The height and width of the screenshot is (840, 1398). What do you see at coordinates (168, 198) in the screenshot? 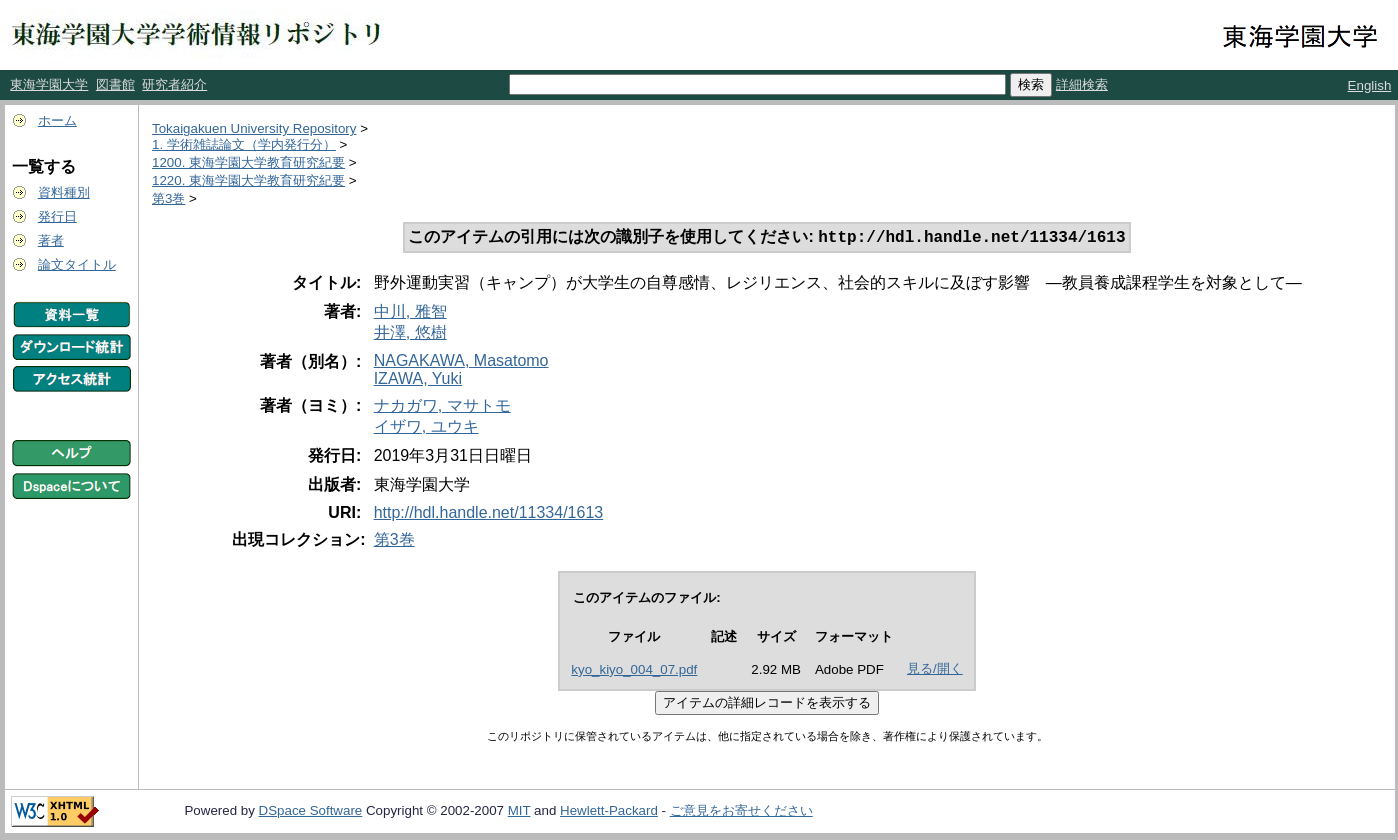
I see `第3巻` at bounding box center [168, 198].